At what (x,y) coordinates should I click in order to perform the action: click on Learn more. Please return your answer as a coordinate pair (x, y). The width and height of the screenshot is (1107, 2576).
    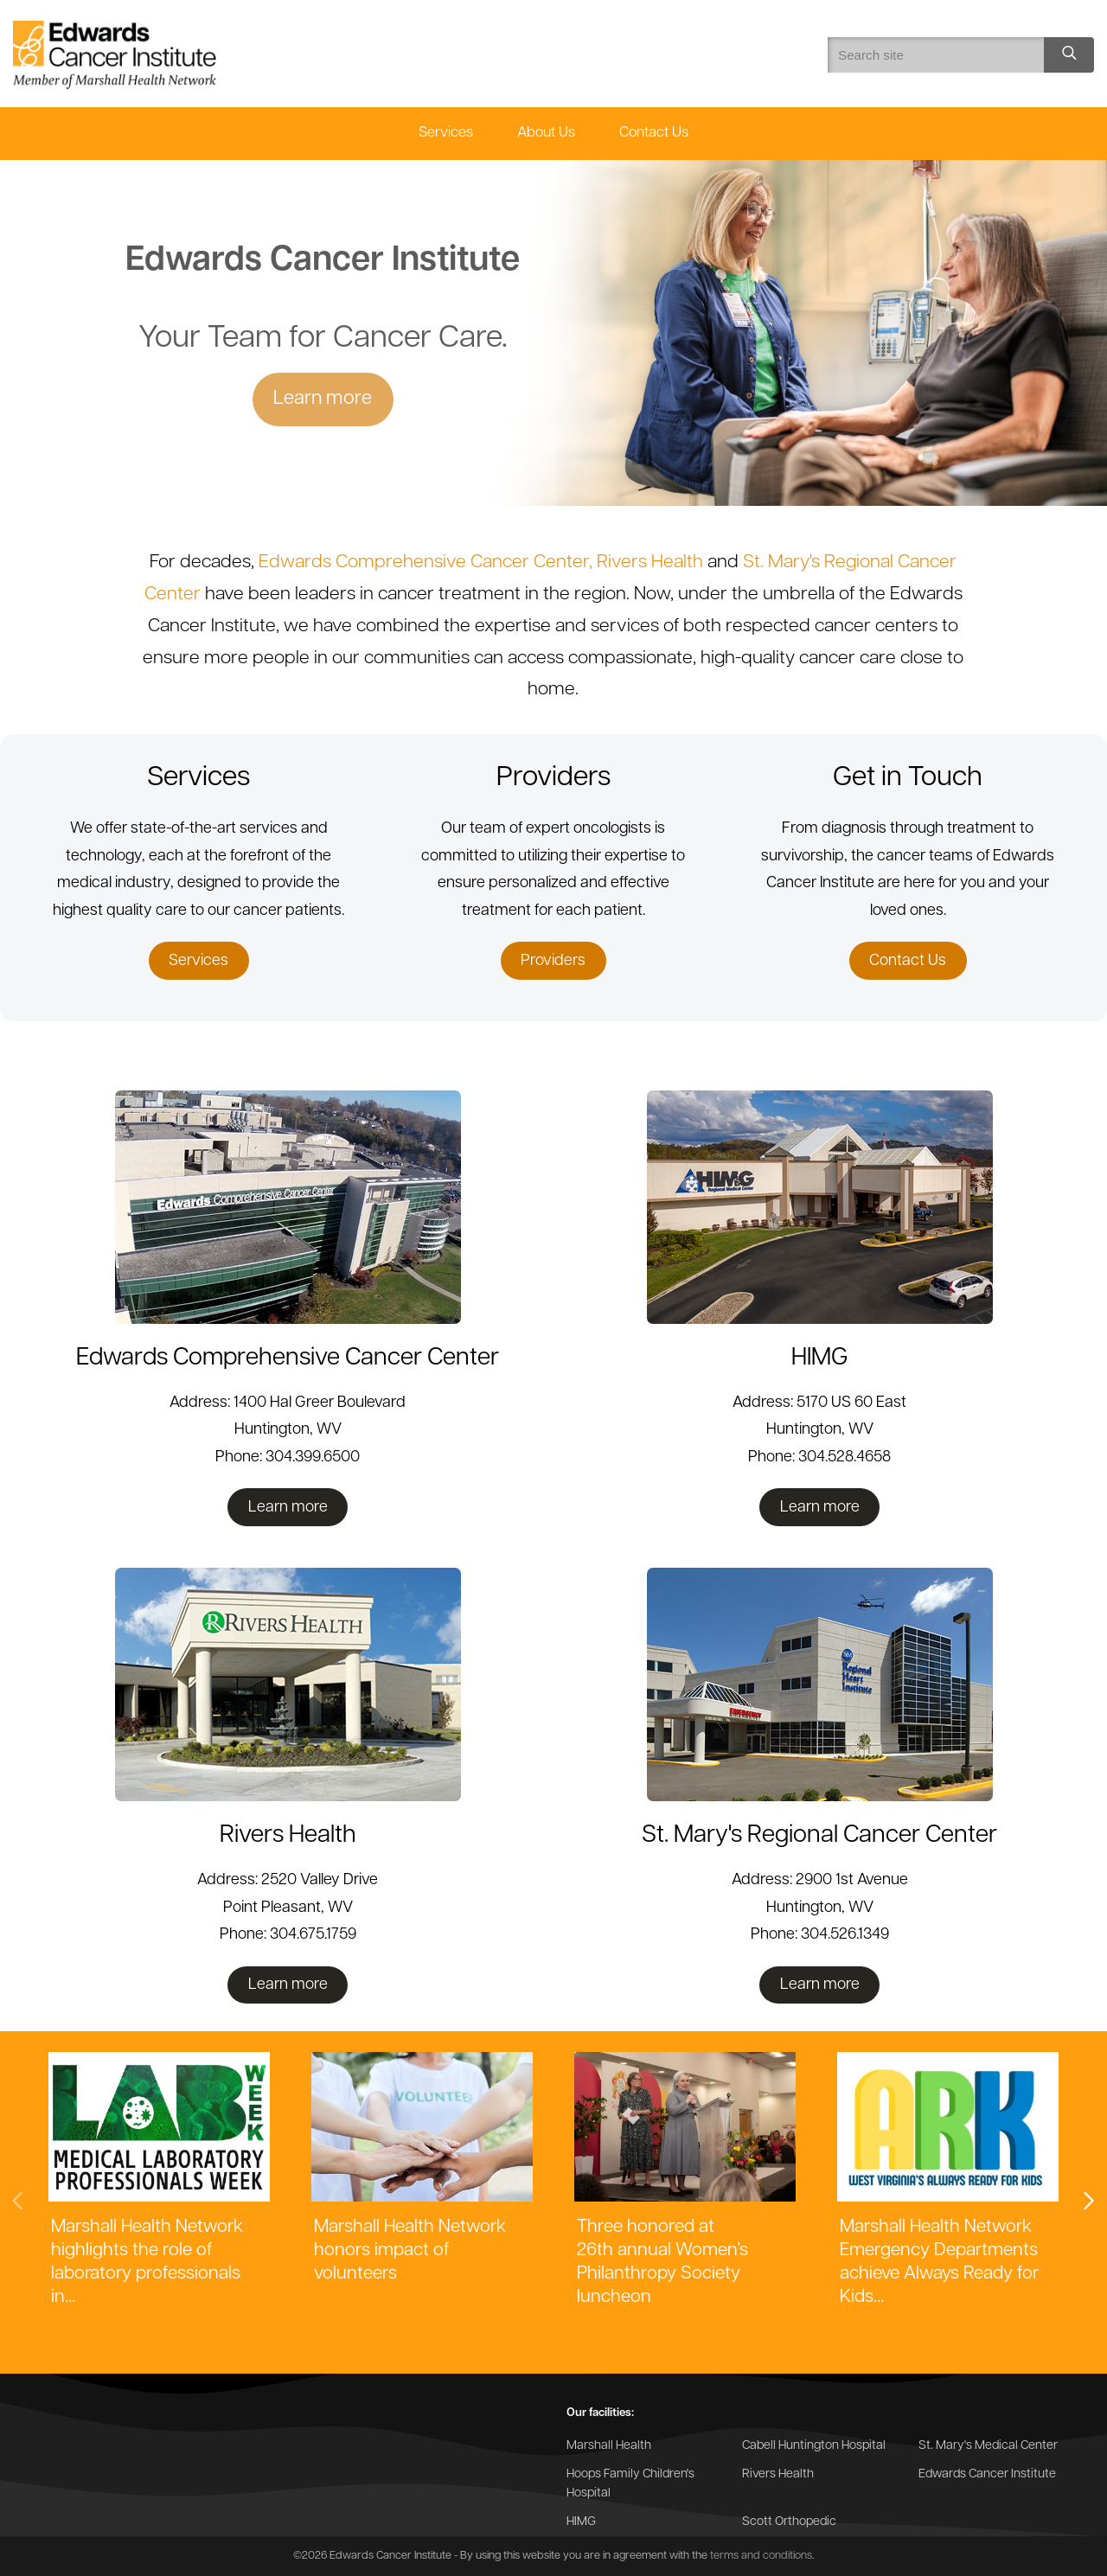
    Looking at the image, I should click on (322, 399).